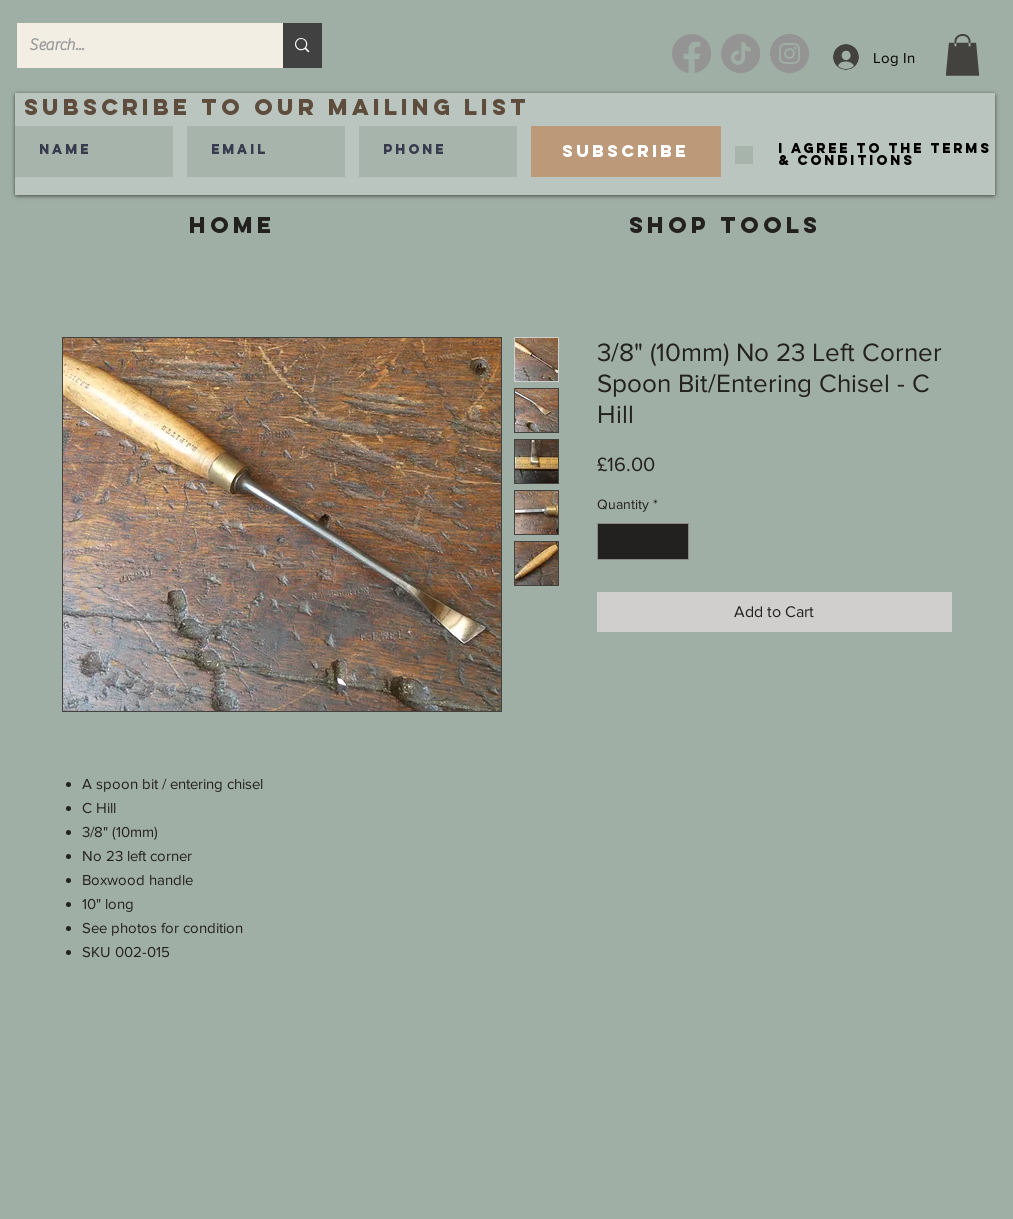  What do you see at coordinates (626, 151) in the screenshot?
I see `[Subscribe]` at bounding box center [626, 151].